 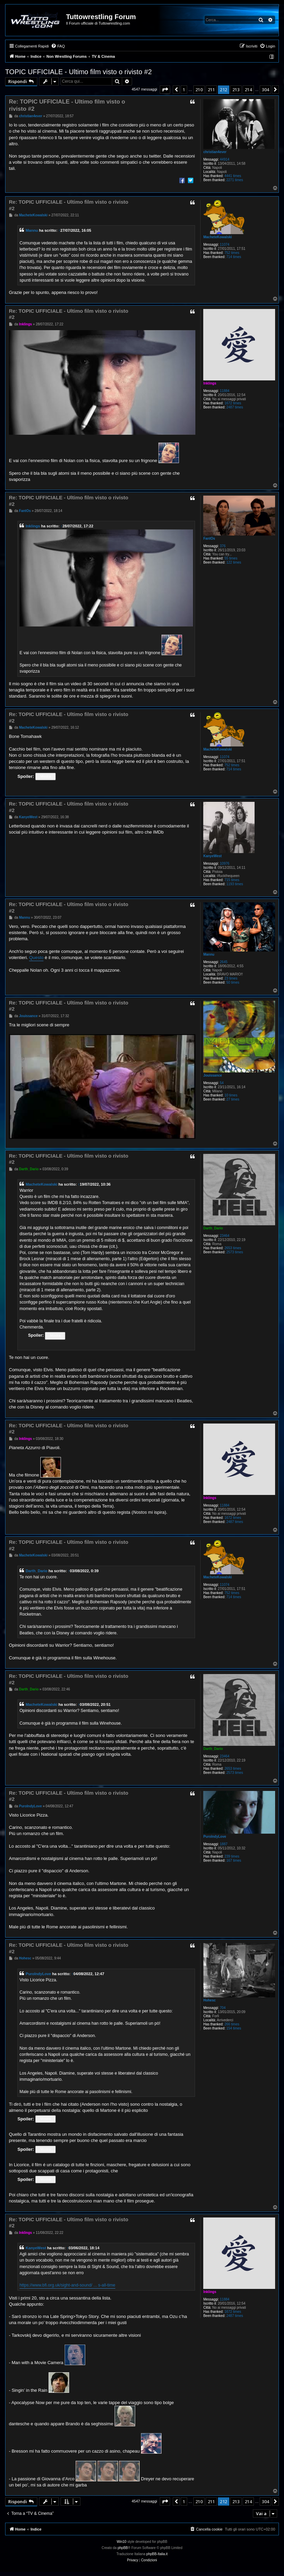 I want to click on 2487 times, so click(x=234, y=407).